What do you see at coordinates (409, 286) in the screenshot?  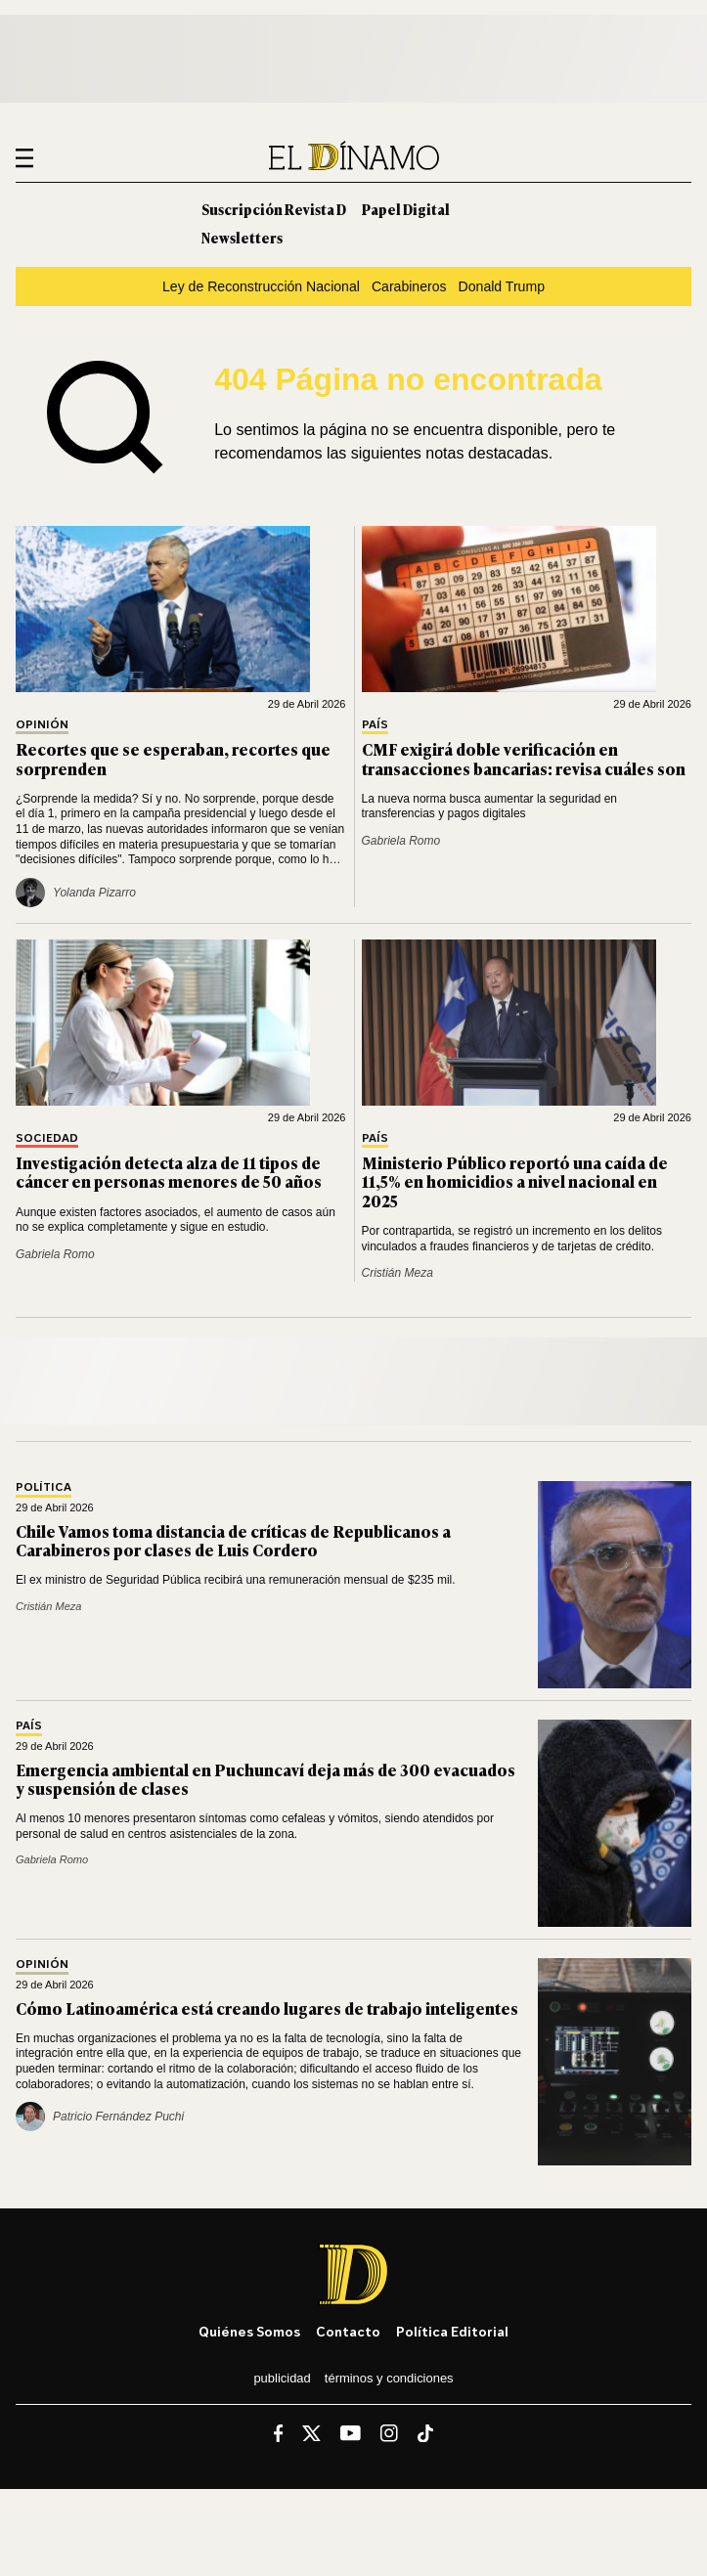 I see `Carabineros` at bounding box center [409, 286].